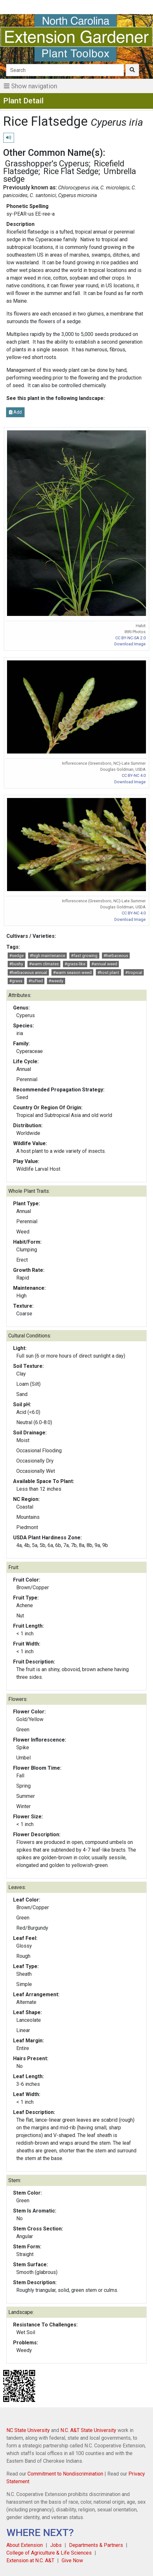 This screenshot has width=153, height=2576. Describe the element at coordinates (84, 955) in the screenshot. I see `#fast growing` at that location.